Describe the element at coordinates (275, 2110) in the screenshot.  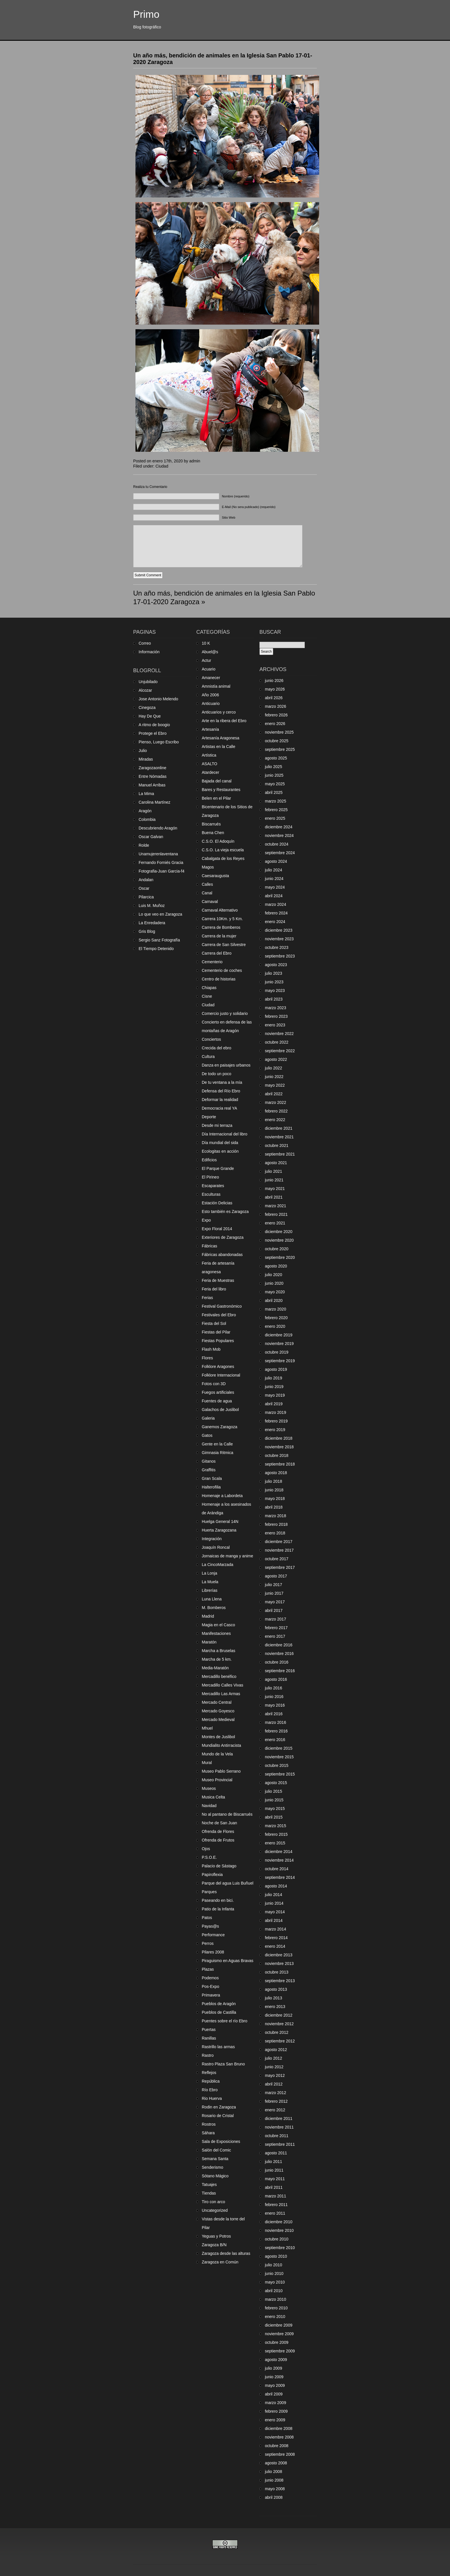
I see `enero 2012` at that location.